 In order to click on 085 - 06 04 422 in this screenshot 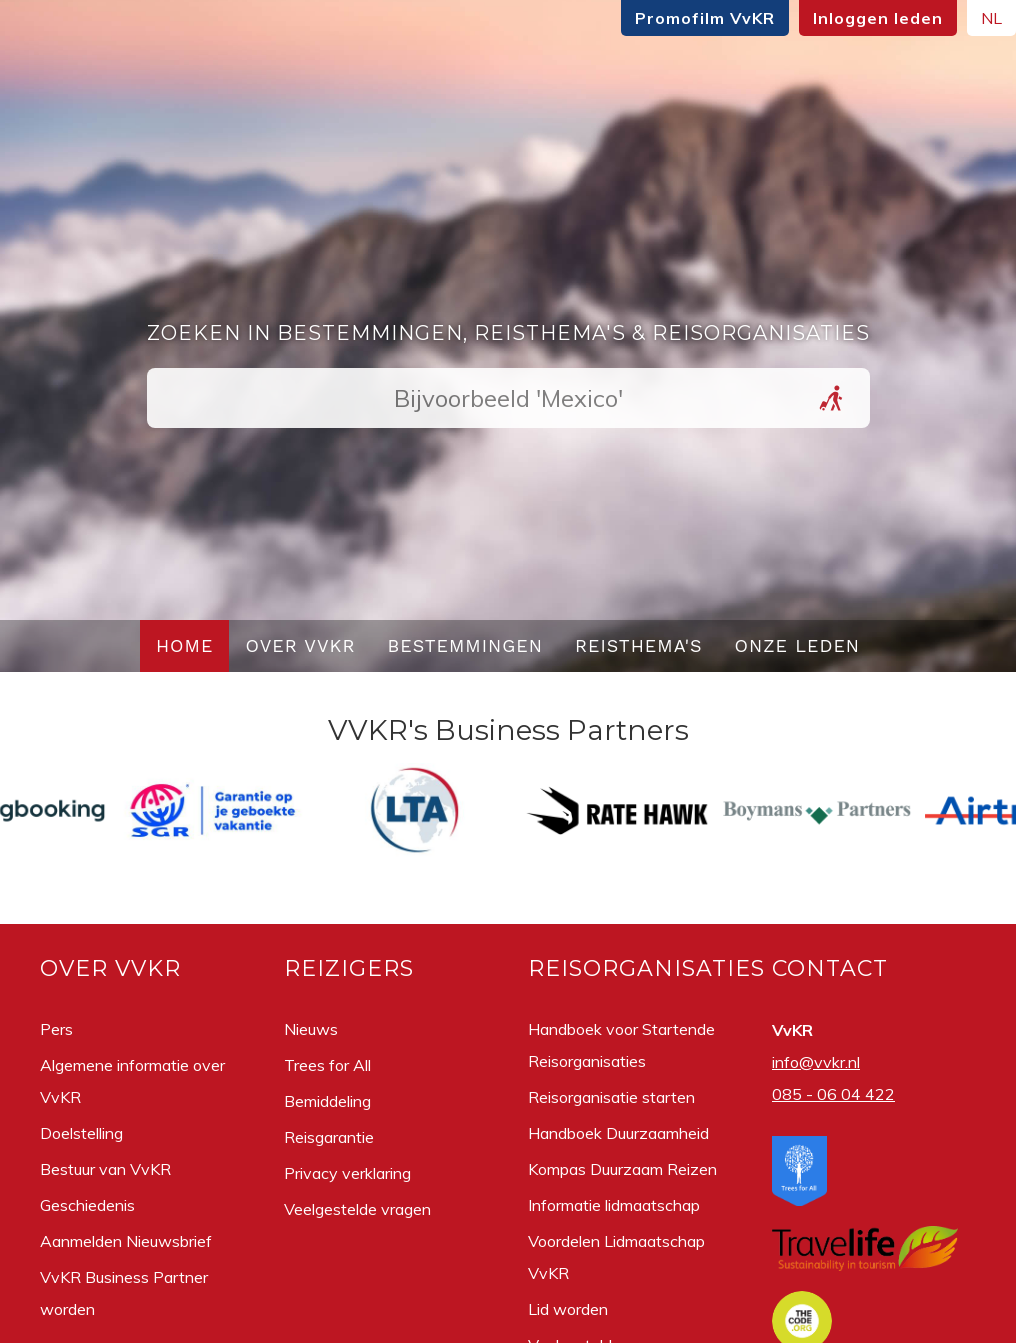, I will do `click(833, 1094)`.